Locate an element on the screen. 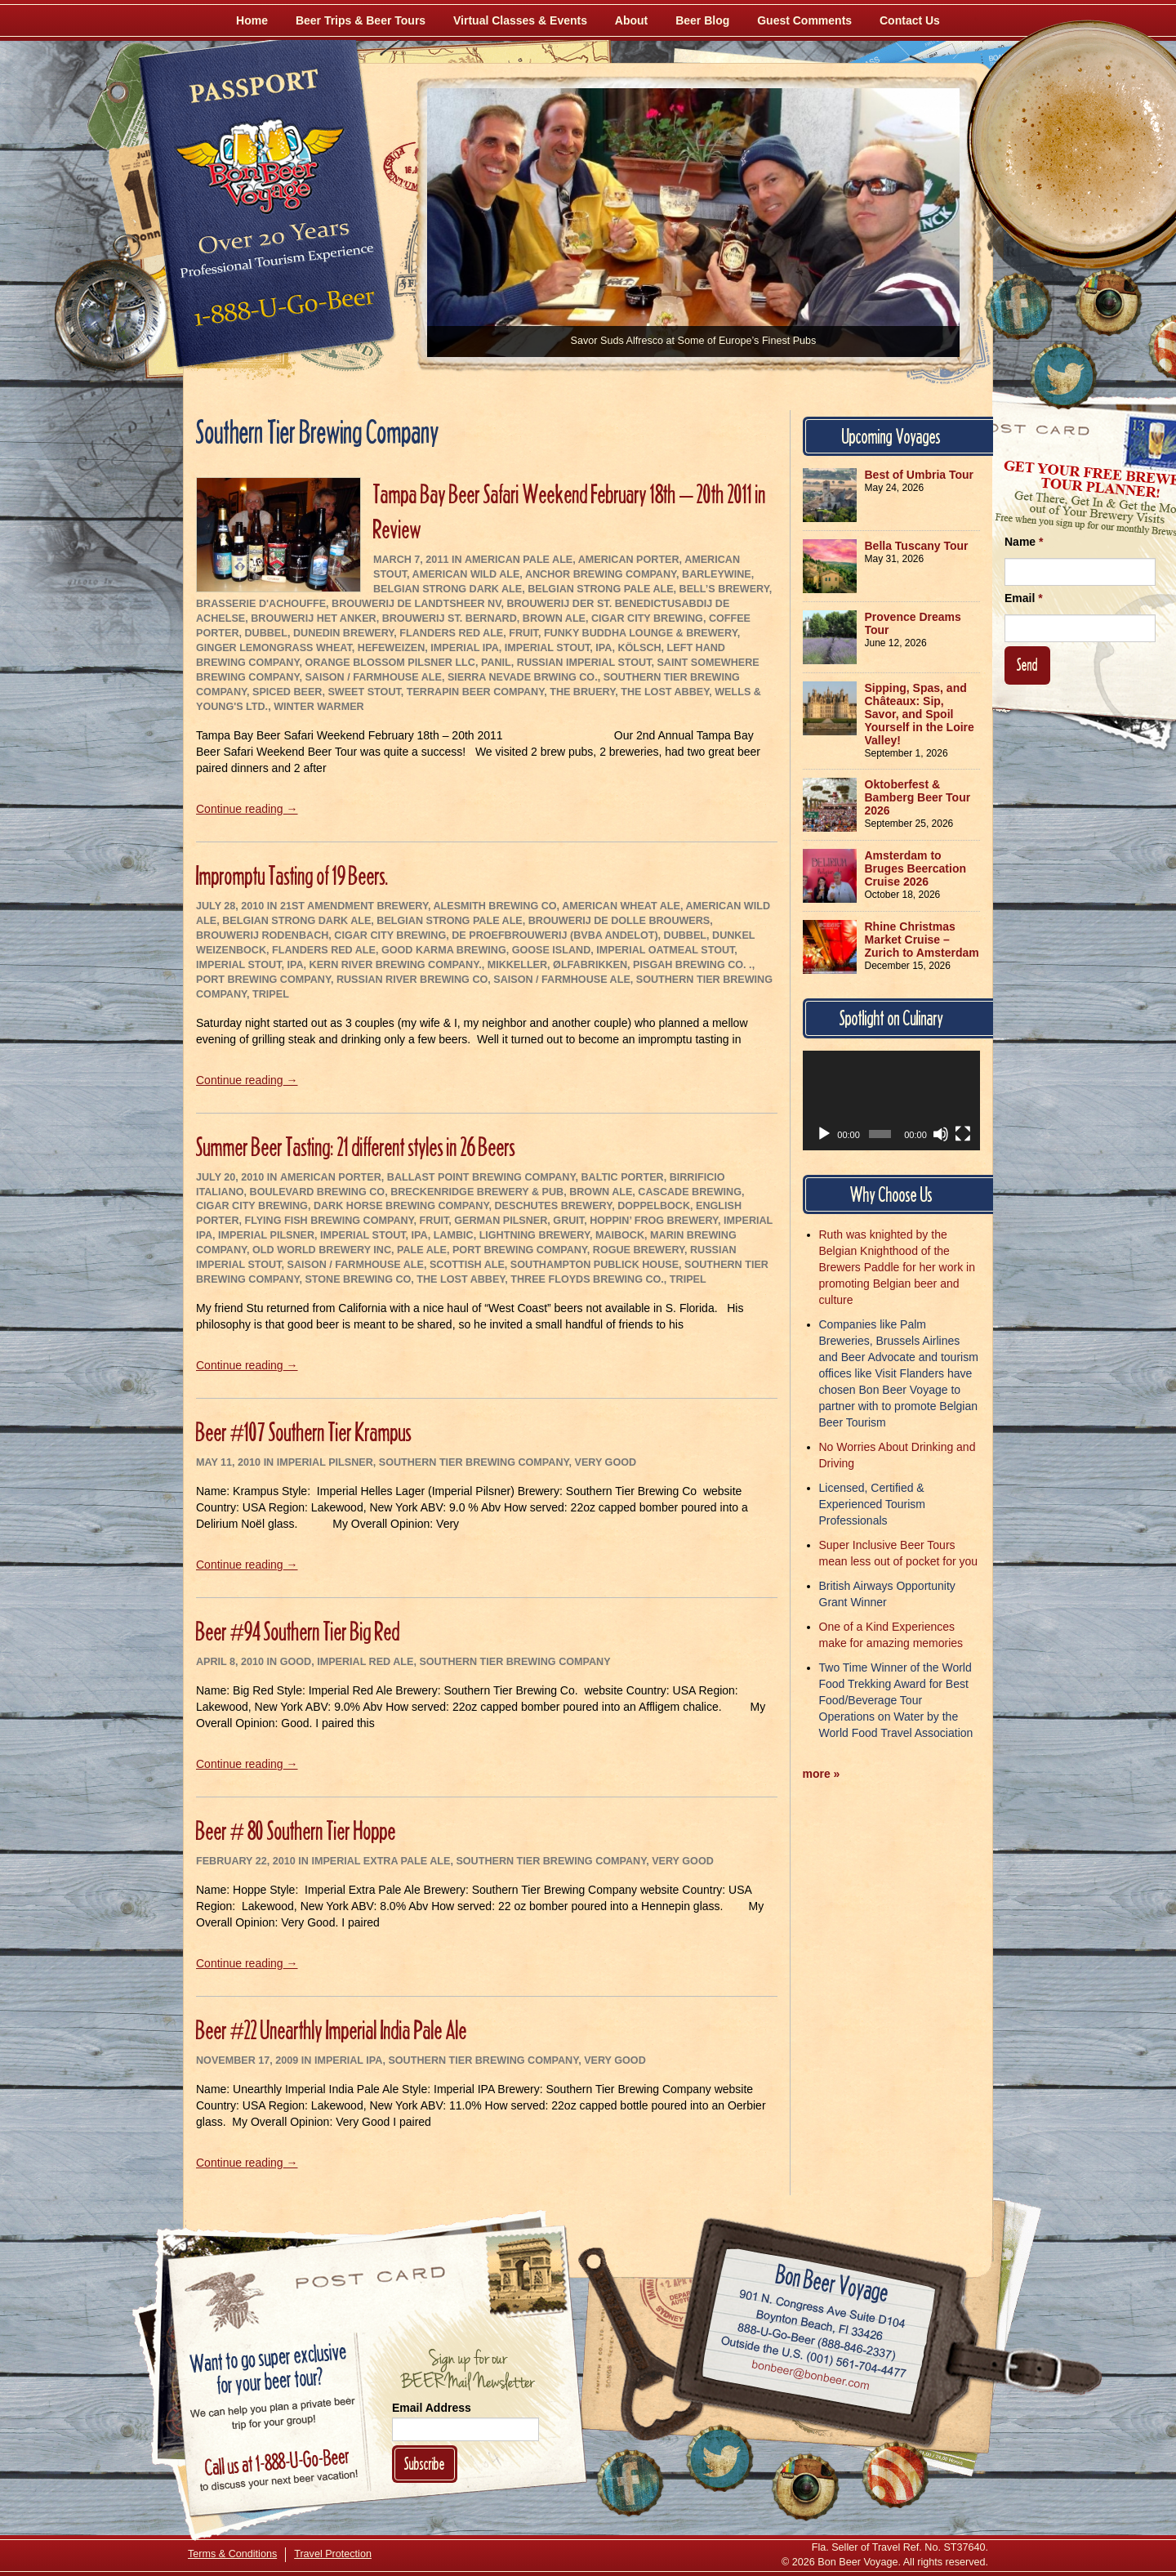 The height and width of the screenshot is (2576, 1176). Russian River Brewing Co is located at coordinates (412, 979).